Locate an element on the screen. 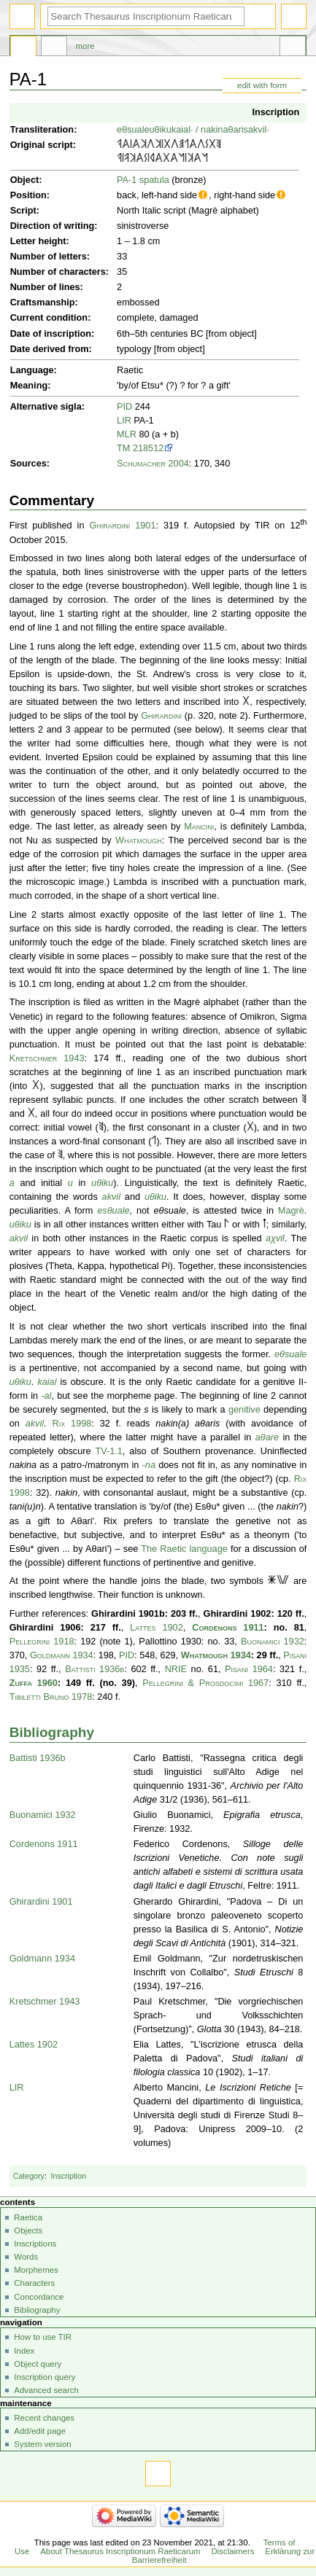 This screenshot has width=316, height=2576. Index is located at coordinates (24, 2350).